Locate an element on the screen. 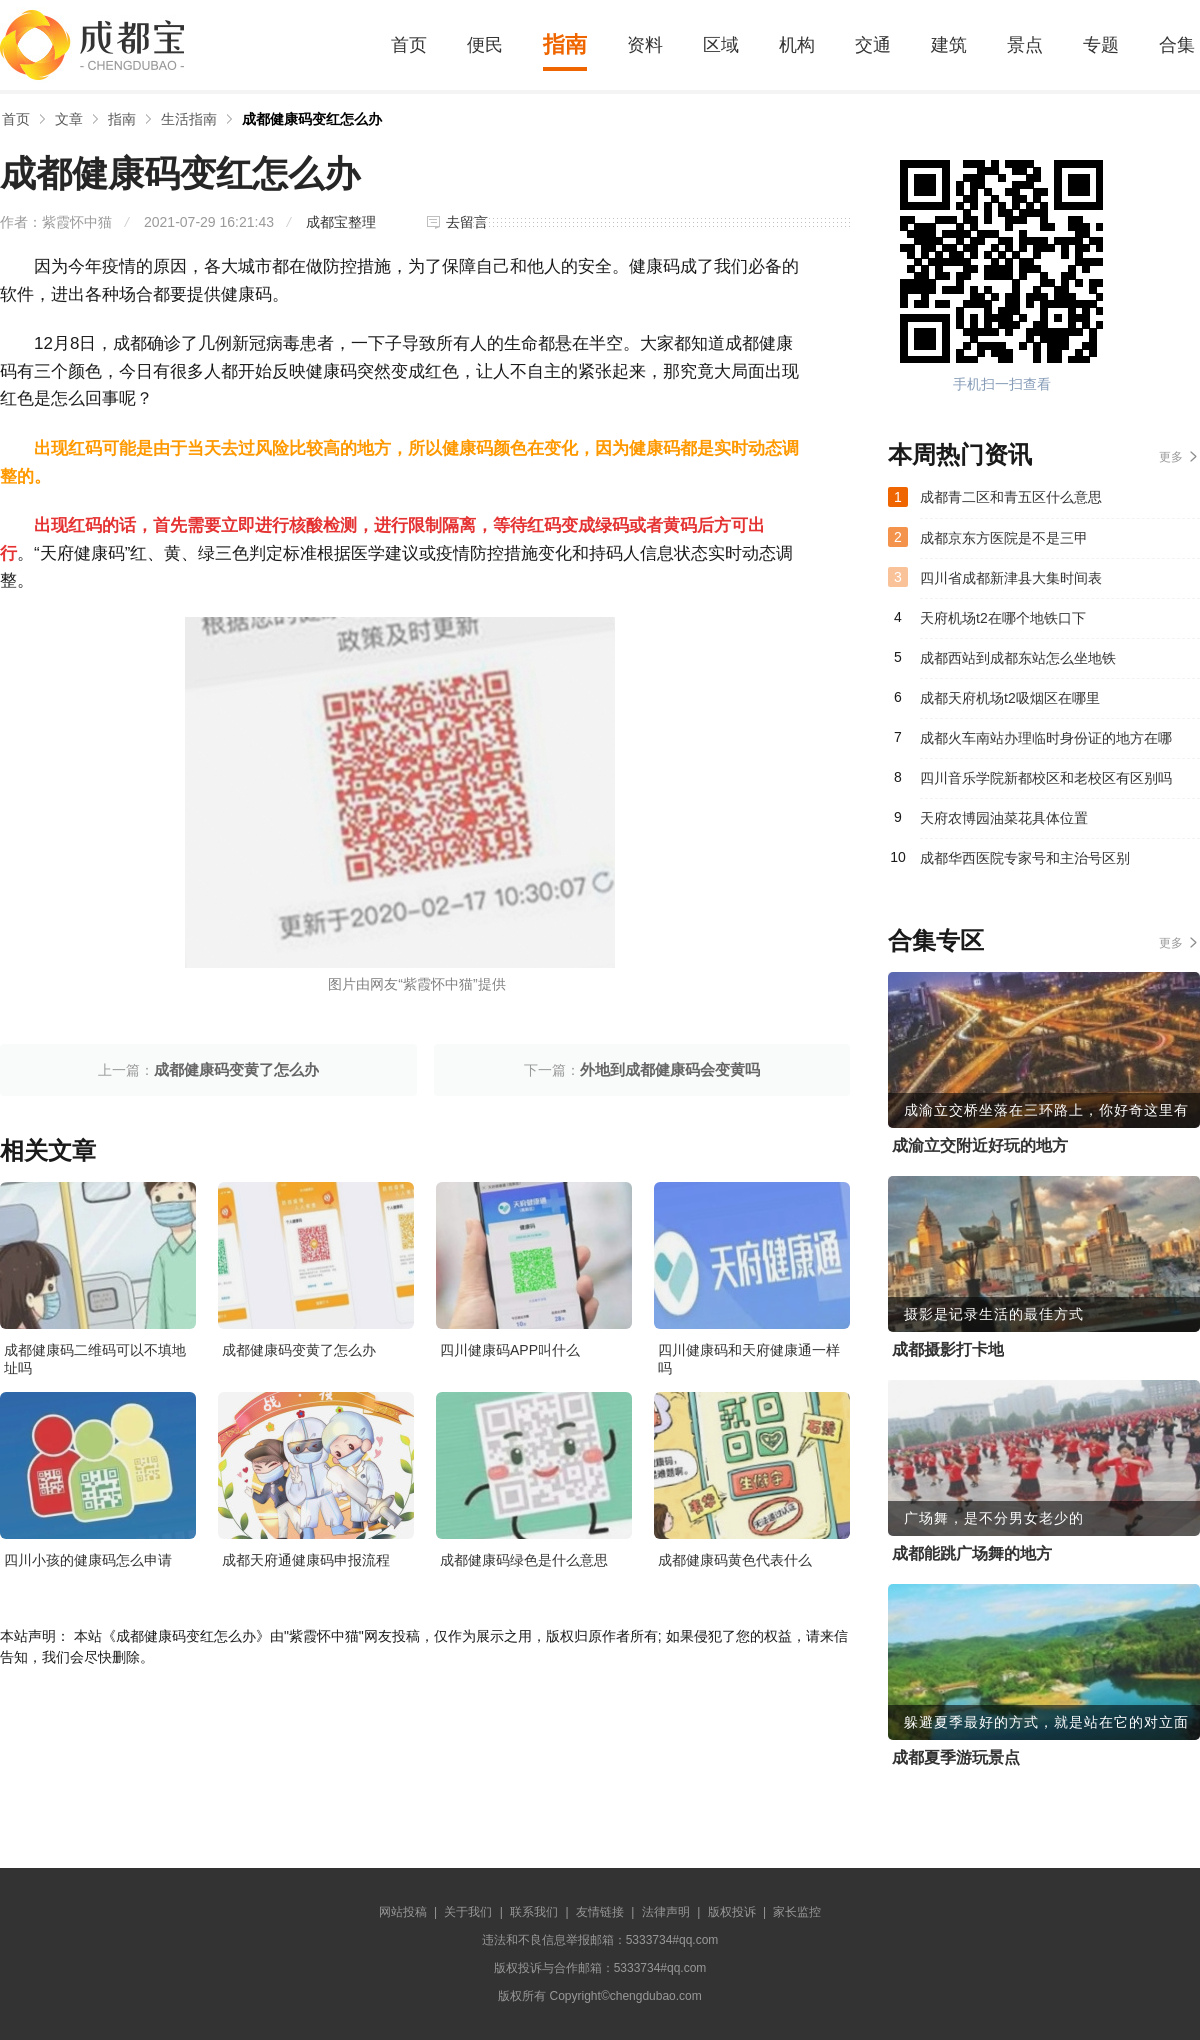  天府机场t2在哪个地铁口下 is located at coordinates (1003, 618).